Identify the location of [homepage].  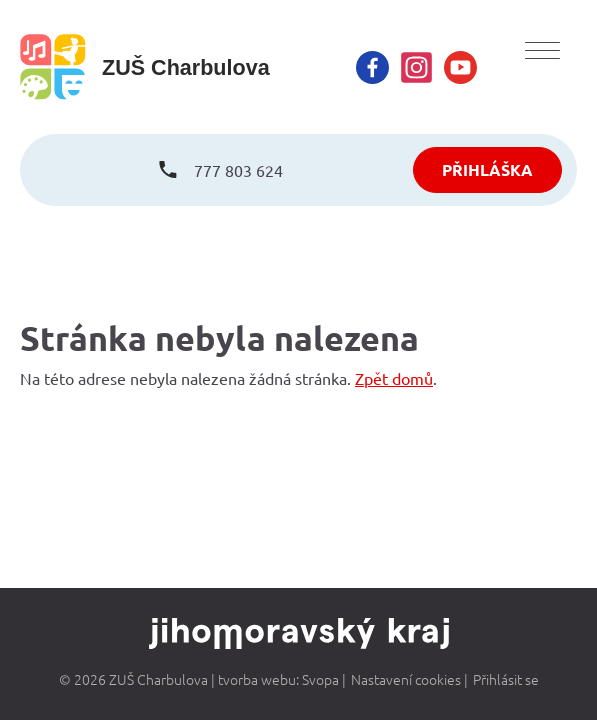
(145, 67).